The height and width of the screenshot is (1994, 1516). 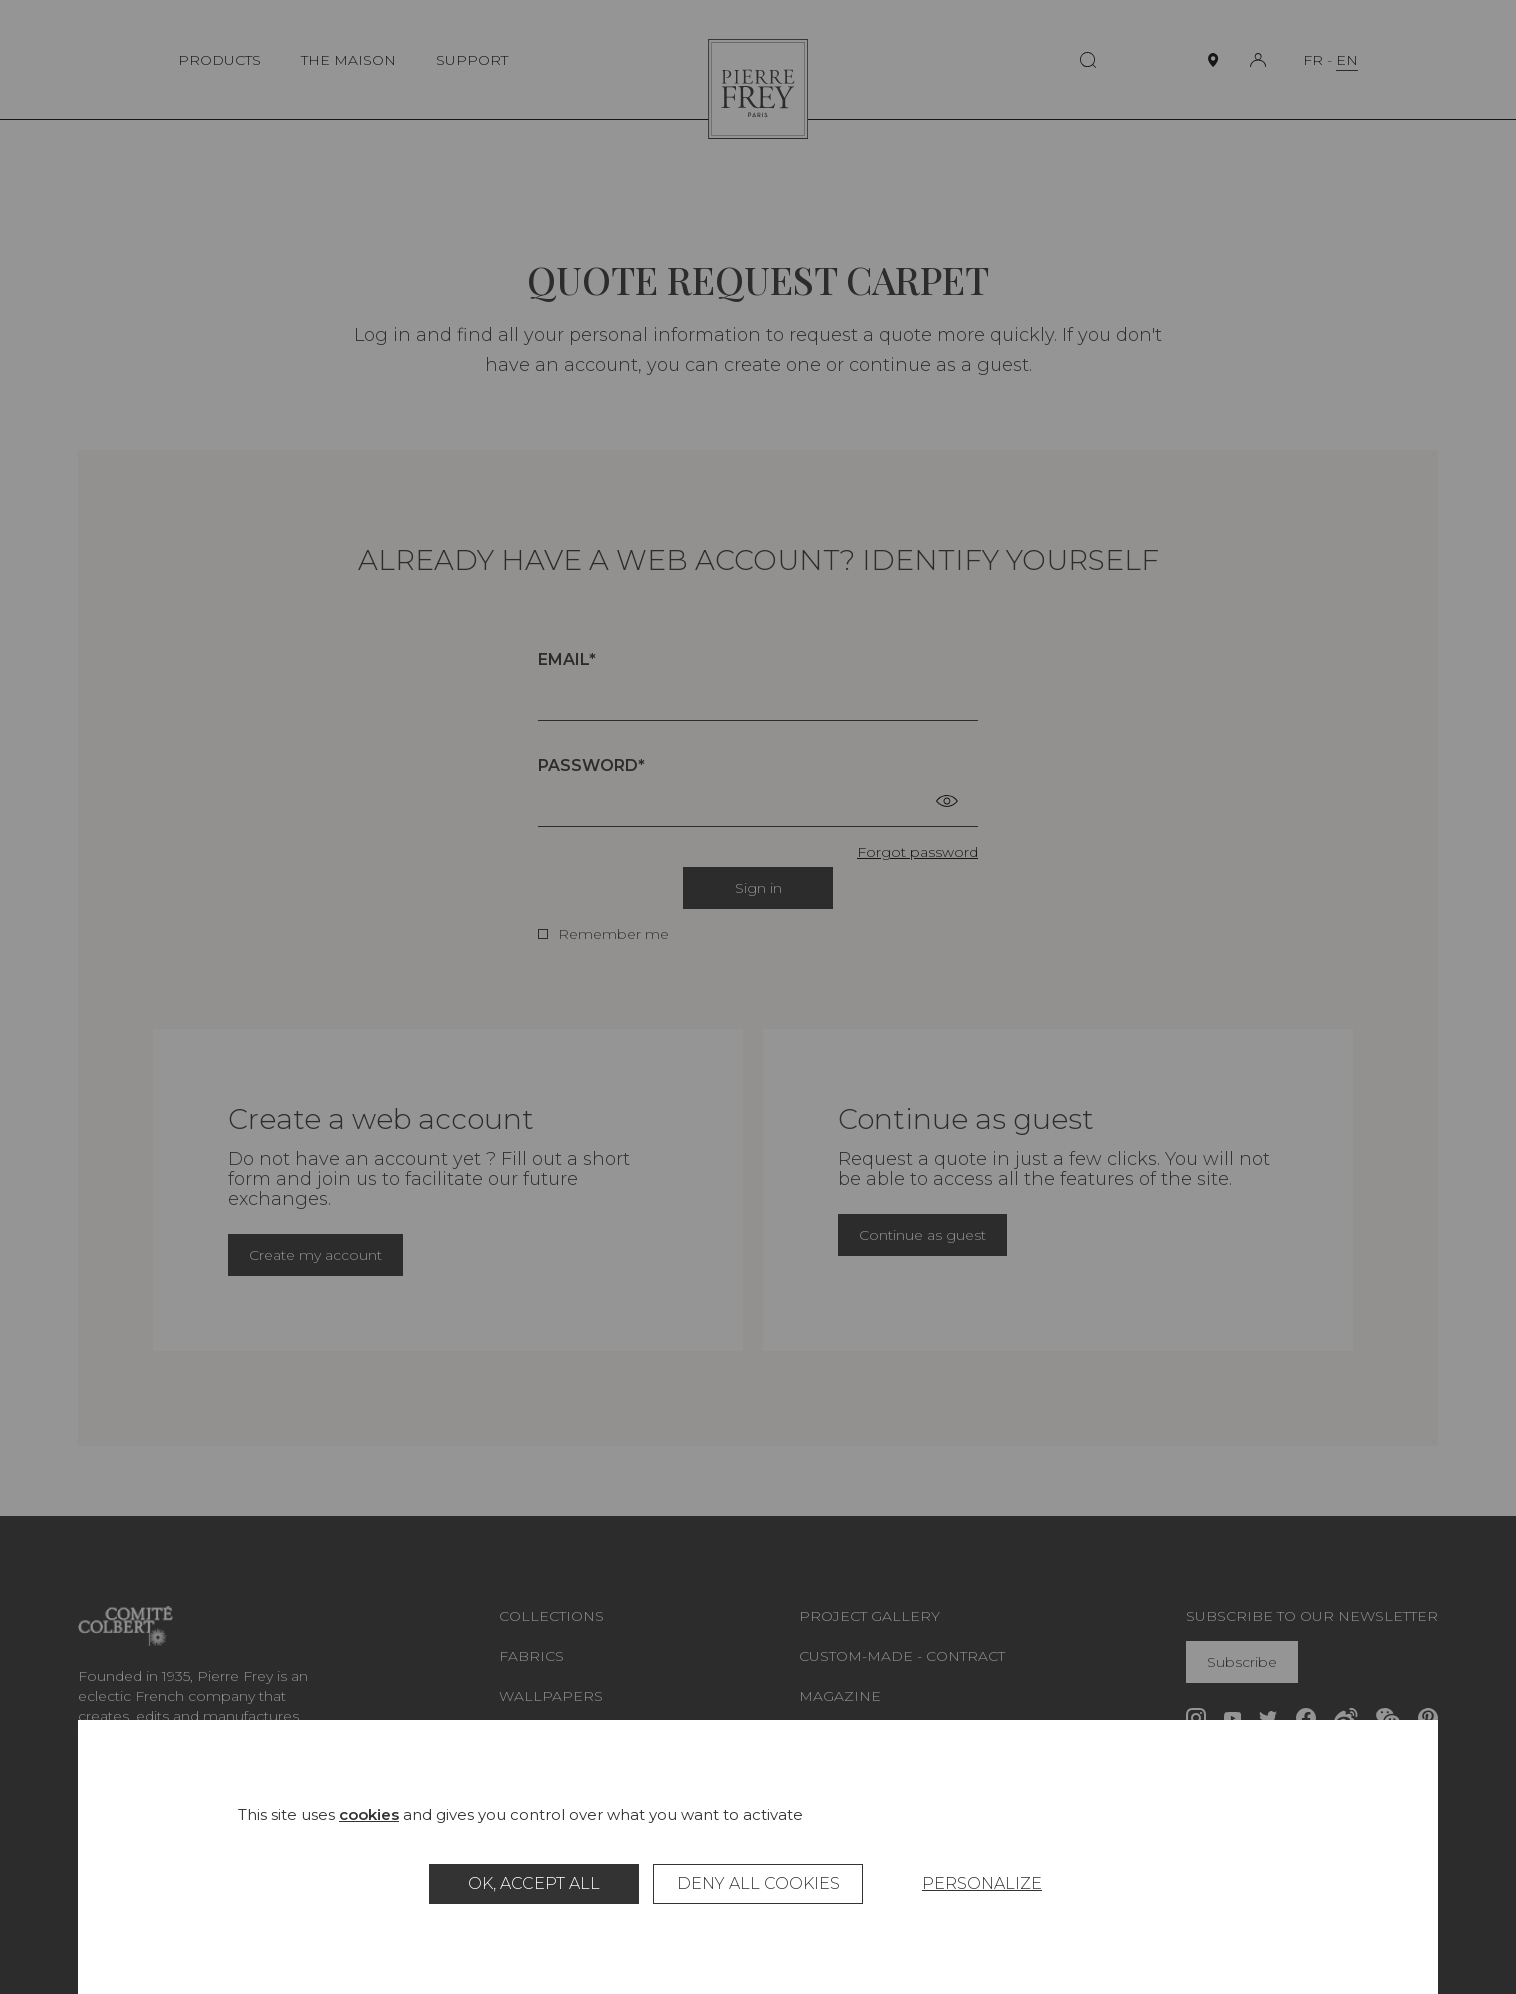 I want to click on Deny all cookies, so click(x=758, y=1883).